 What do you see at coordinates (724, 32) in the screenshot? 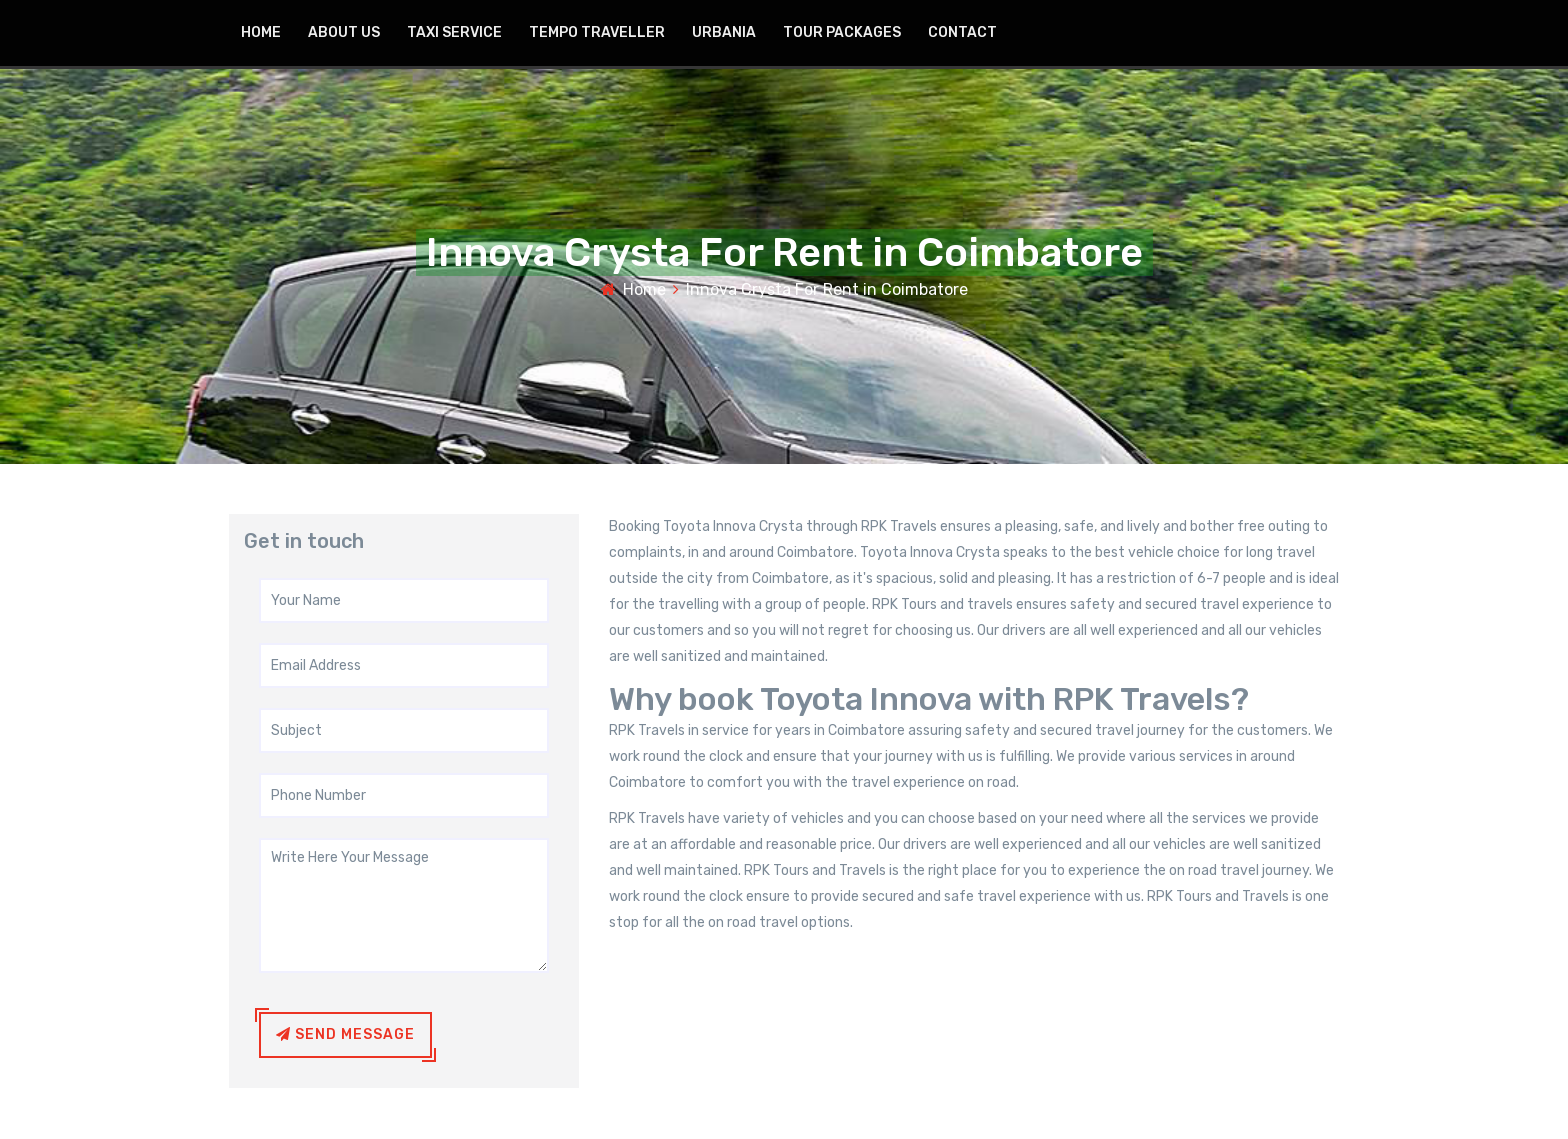
I see `Urbania` at bounding box center [724, 32].